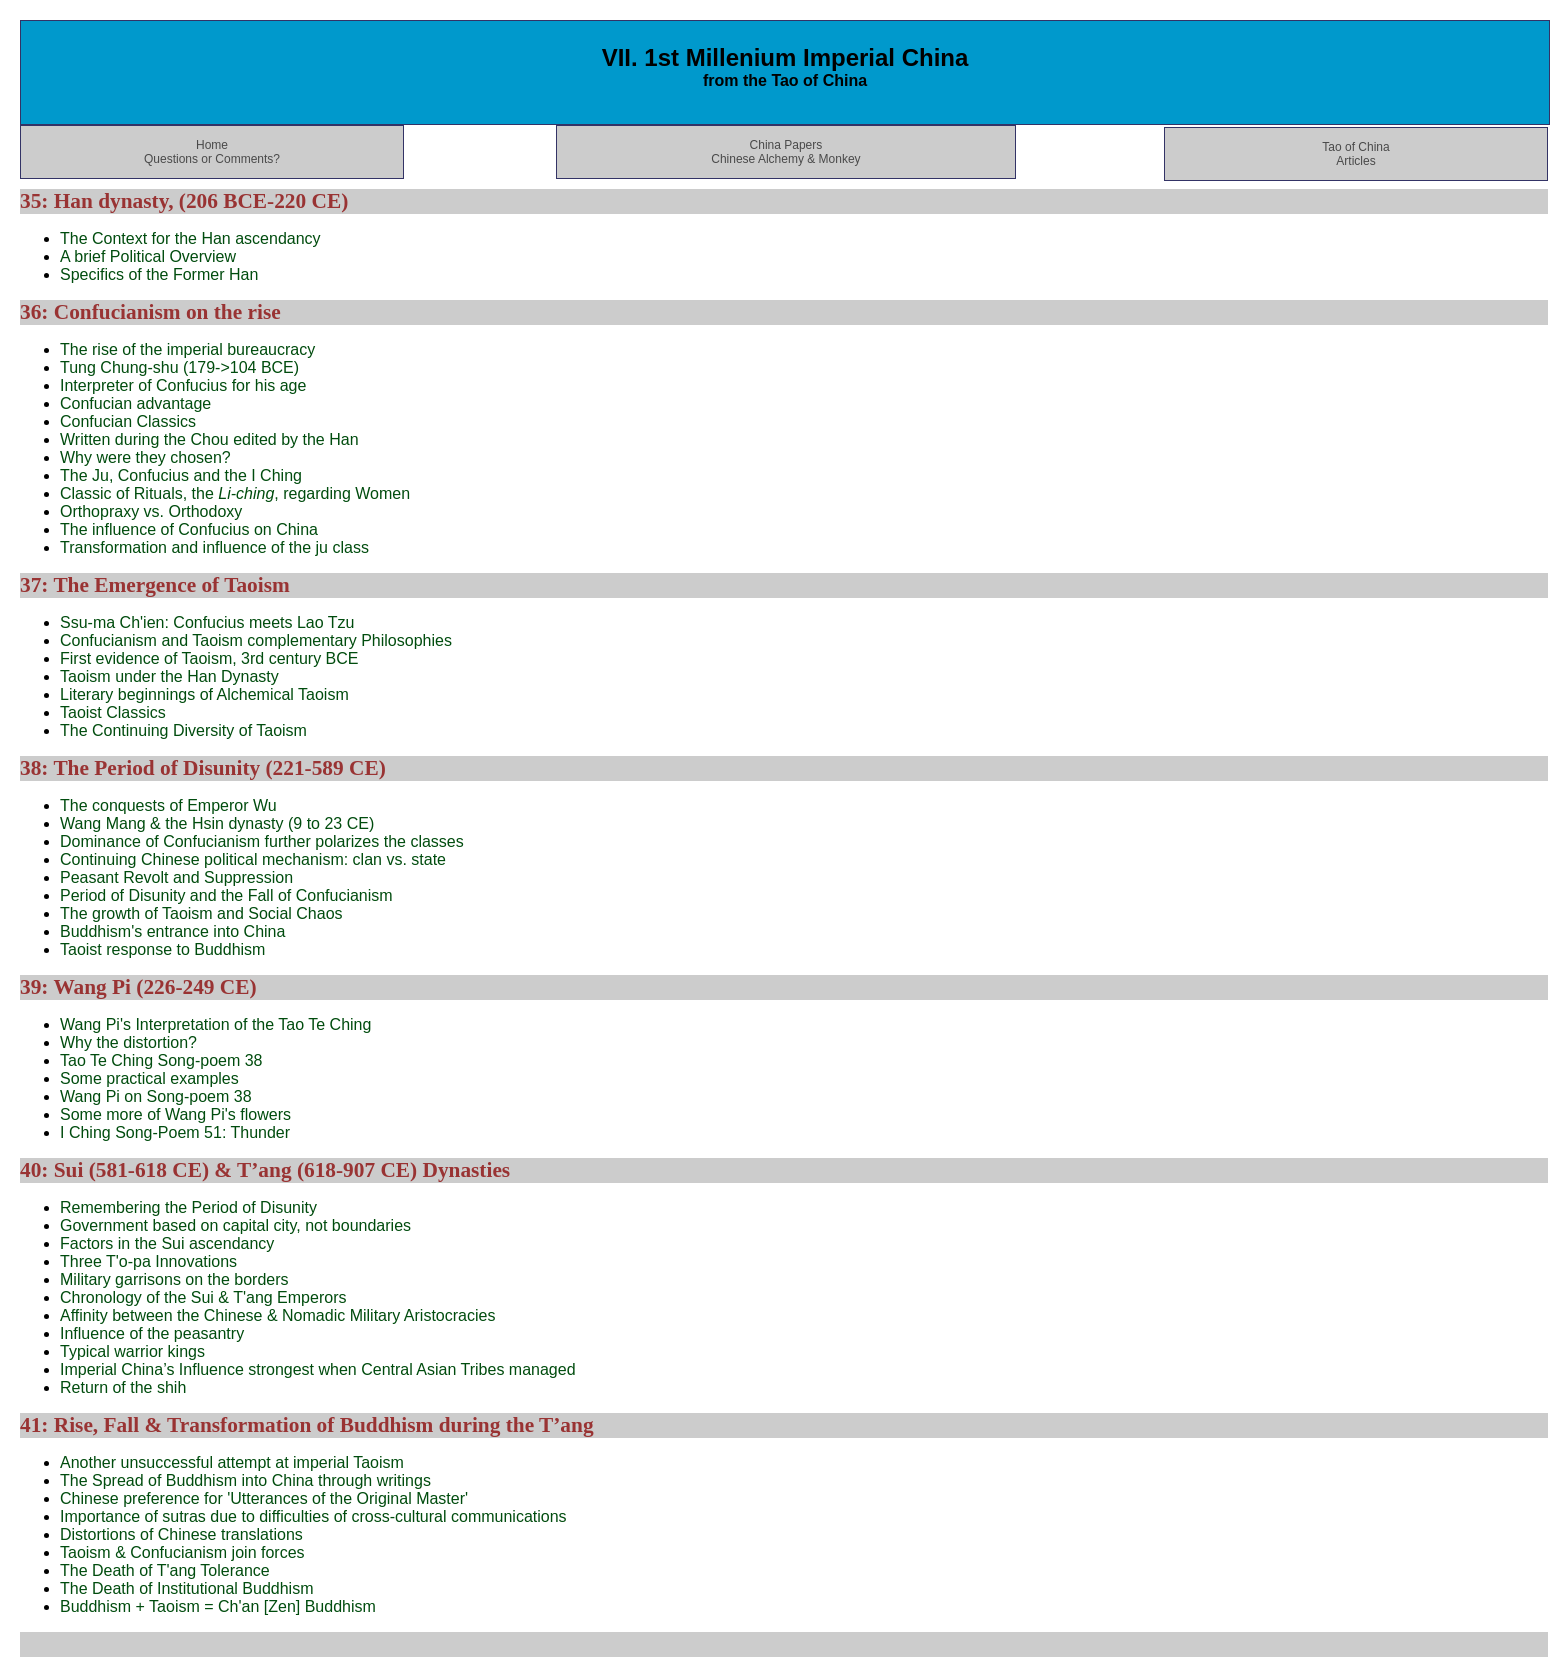 Image resolution: width=1568 pixels, height=1665 pixels. I want to click on The Spread of Buddhism into China through writings, so click(245, 1480).